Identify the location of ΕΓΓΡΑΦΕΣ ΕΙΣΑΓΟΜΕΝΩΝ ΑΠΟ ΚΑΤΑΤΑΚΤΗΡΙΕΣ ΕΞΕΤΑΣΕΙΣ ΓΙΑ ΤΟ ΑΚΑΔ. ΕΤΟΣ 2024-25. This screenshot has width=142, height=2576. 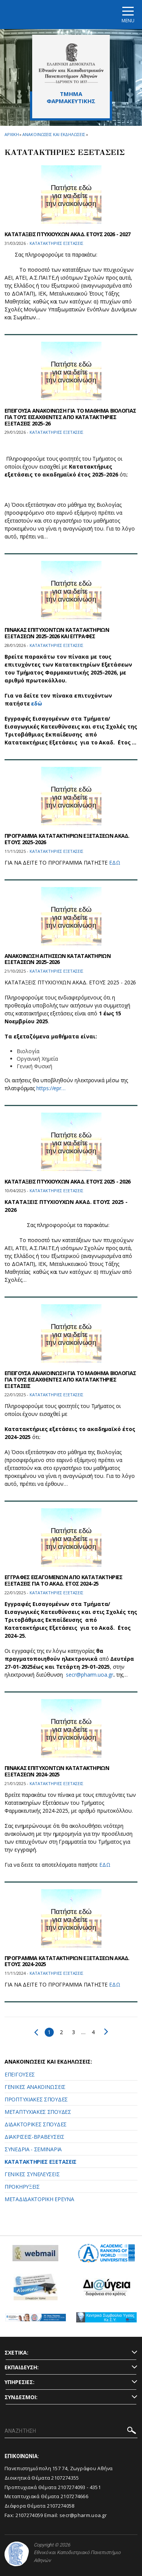
(63, 1580).